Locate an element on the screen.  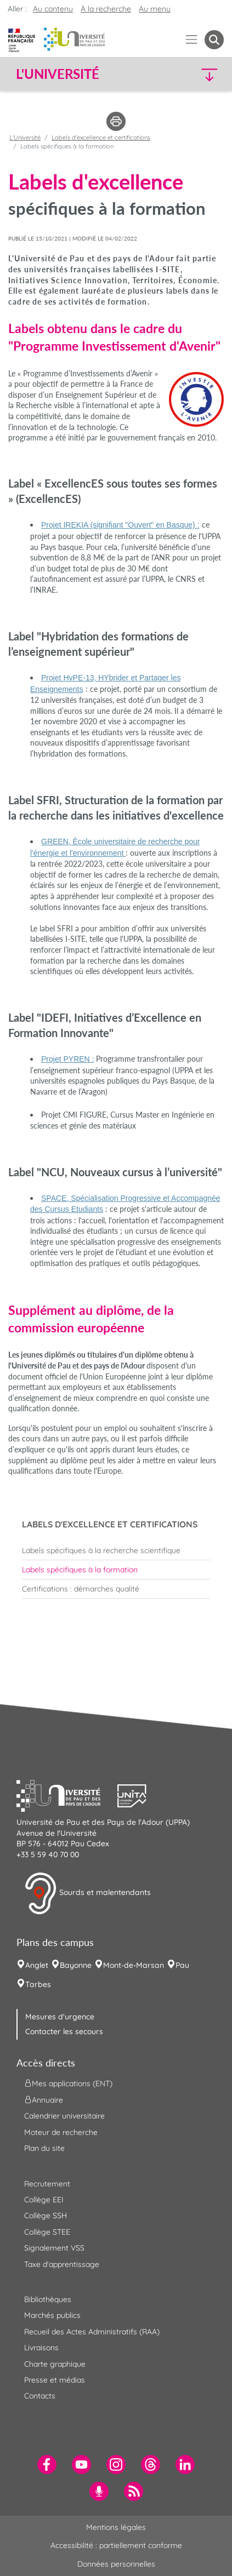
Données personnelles [menuitem] is located at coordinates (116, 2564).